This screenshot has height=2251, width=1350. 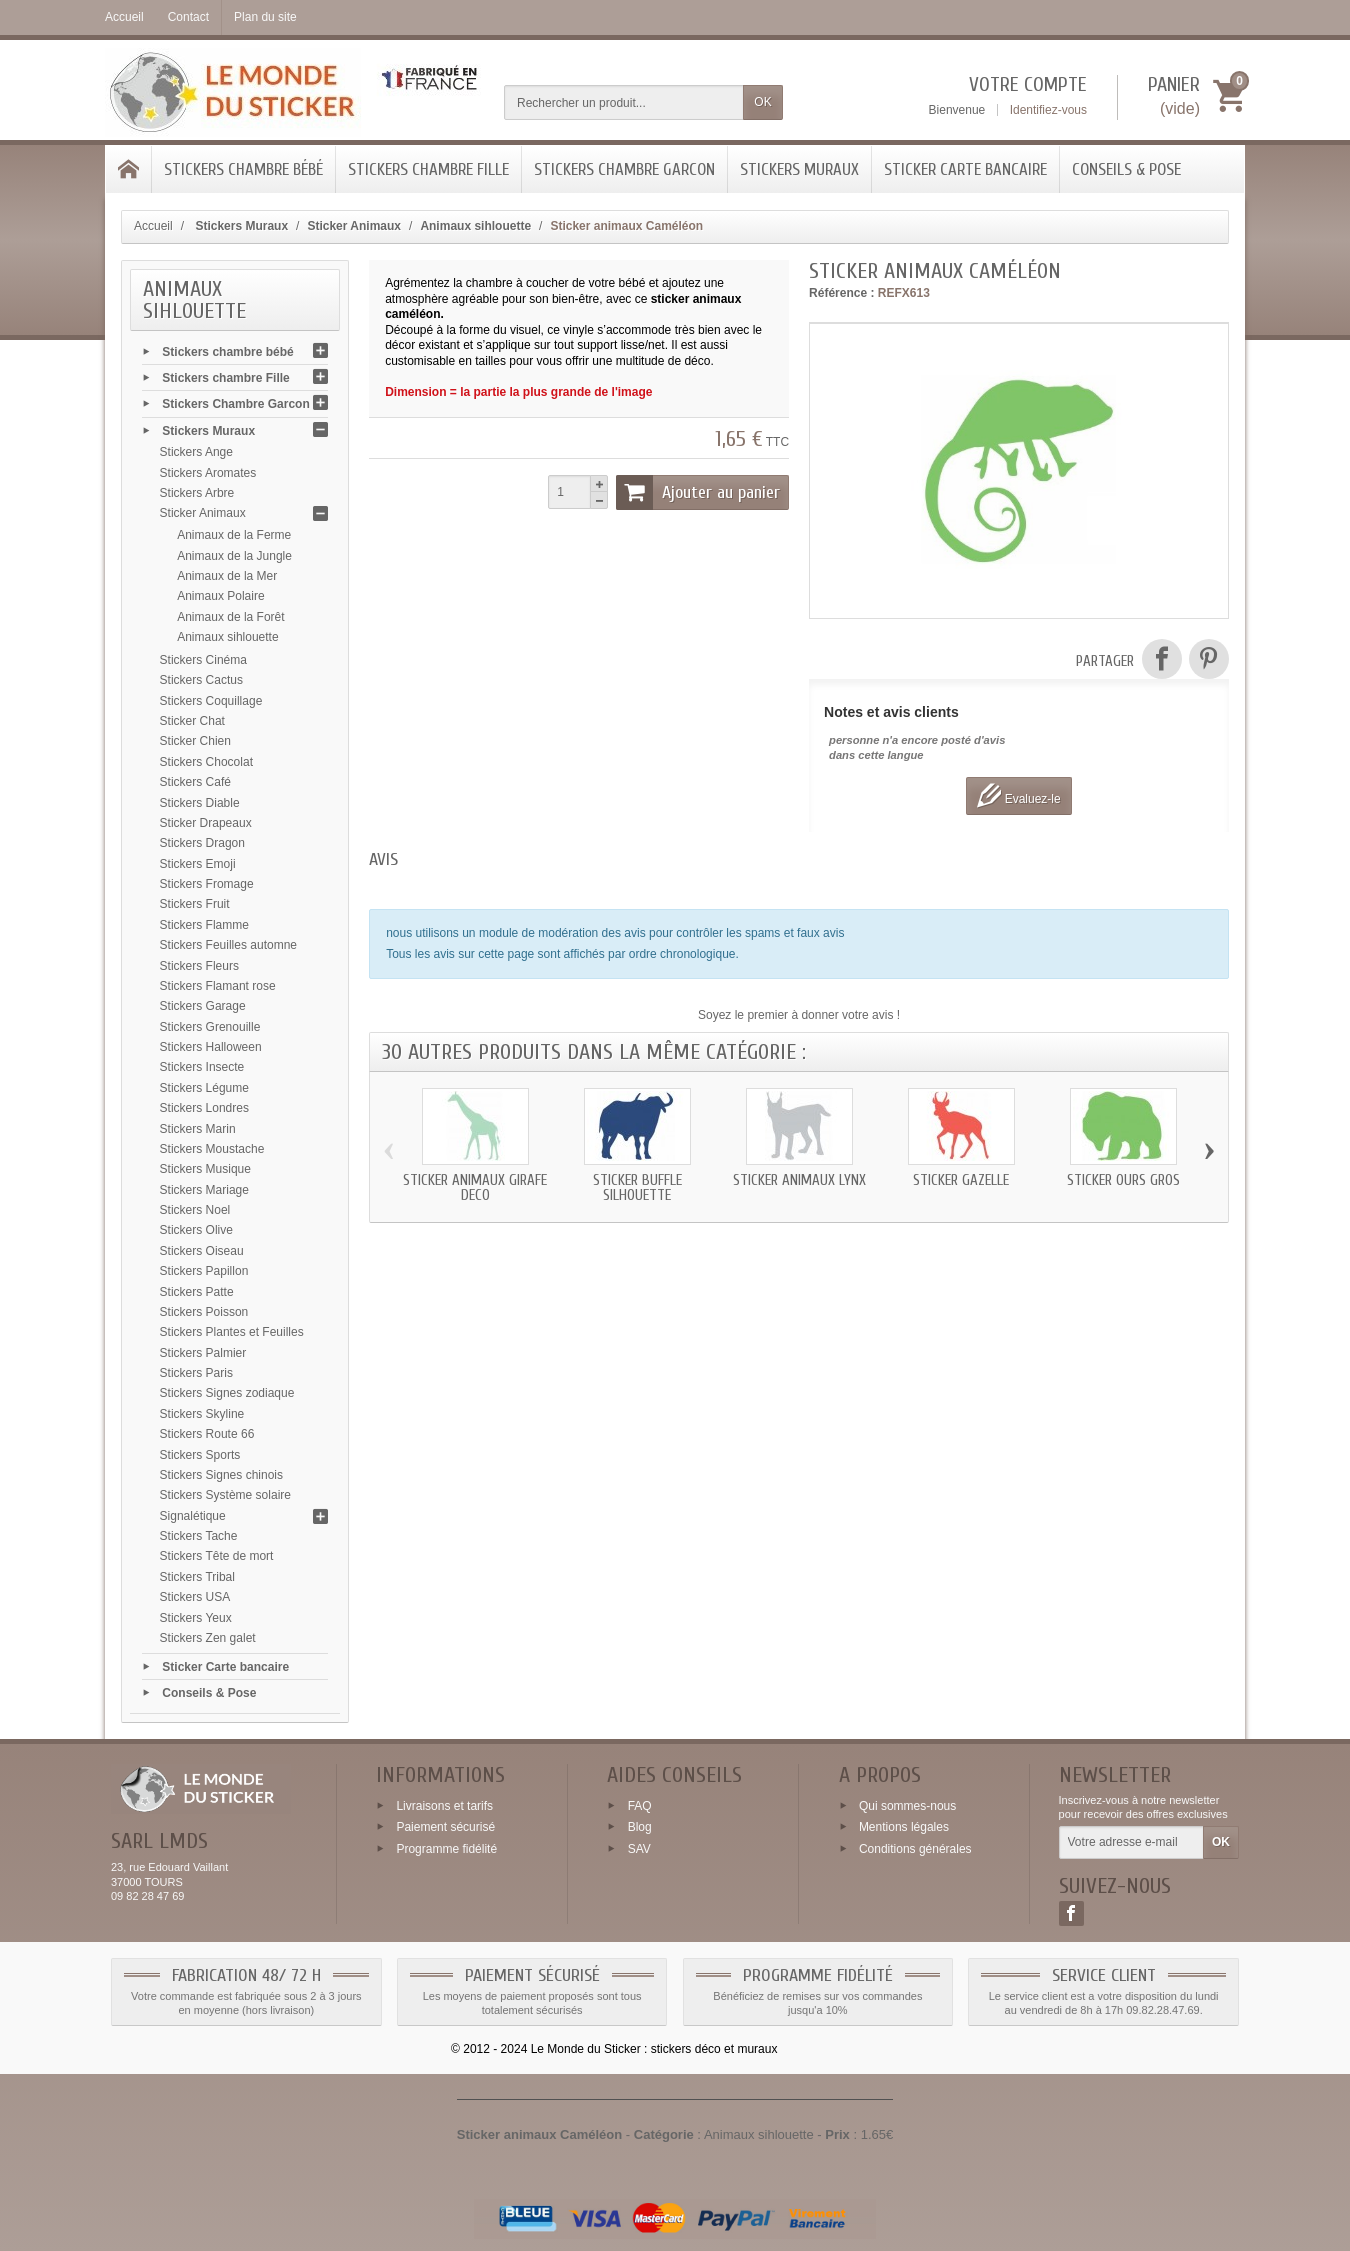 I want to click on Conditions générales, so click(x=915, y=1849).